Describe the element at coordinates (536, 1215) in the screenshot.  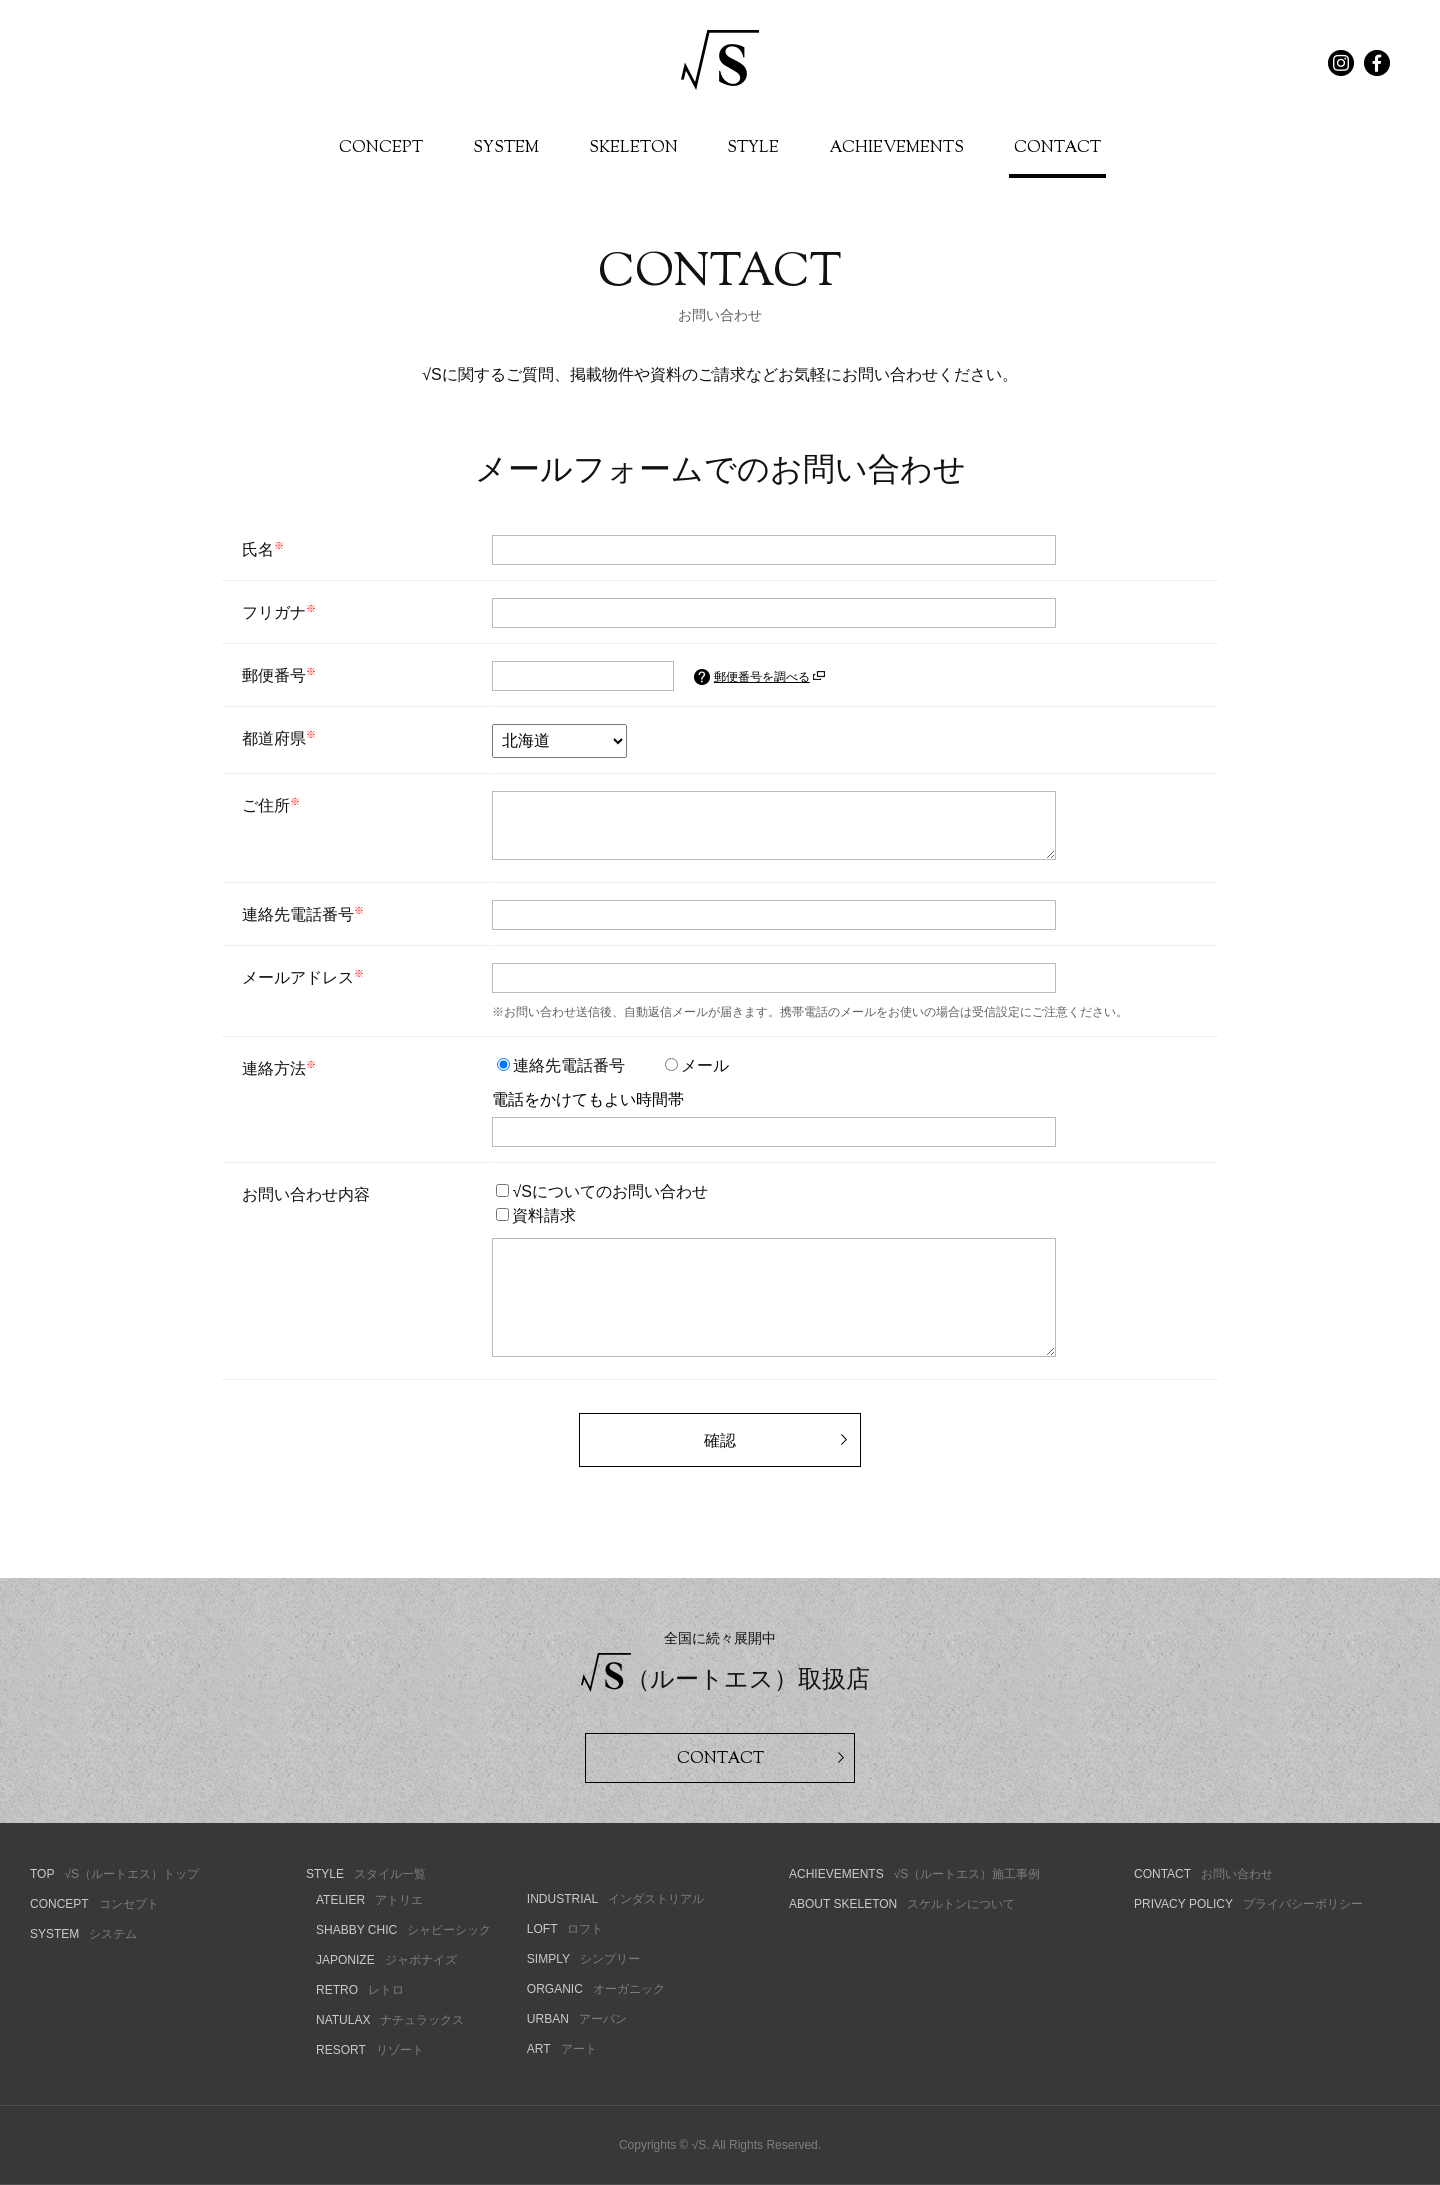
I see `資料請求` at that location.